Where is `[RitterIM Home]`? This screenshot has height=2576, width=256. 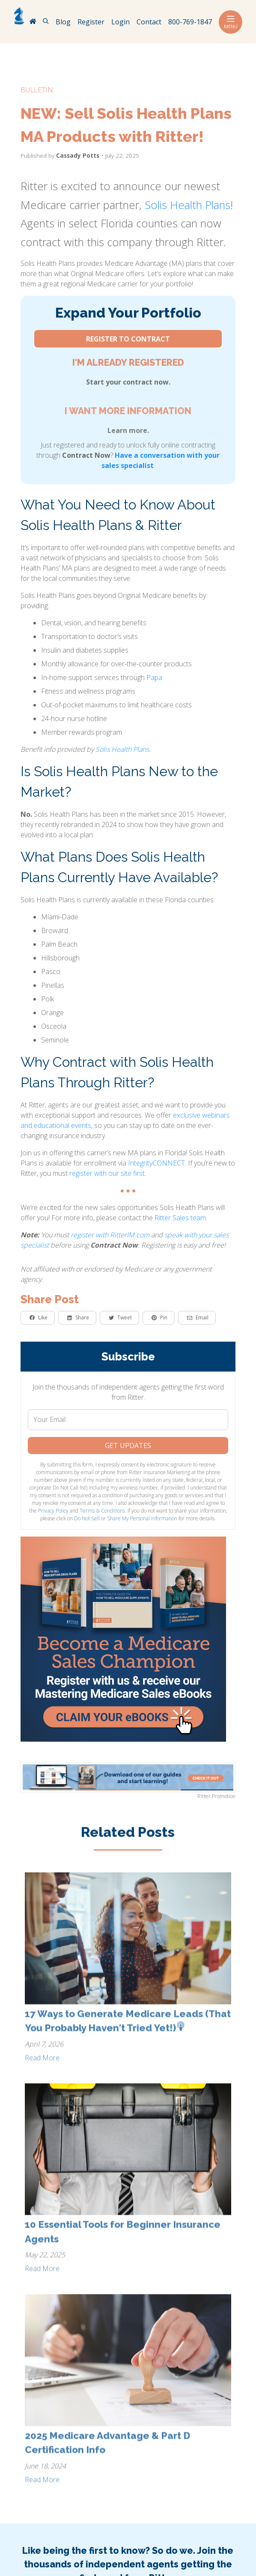 [RitterIM Home] is located at coordinates (32, 22).